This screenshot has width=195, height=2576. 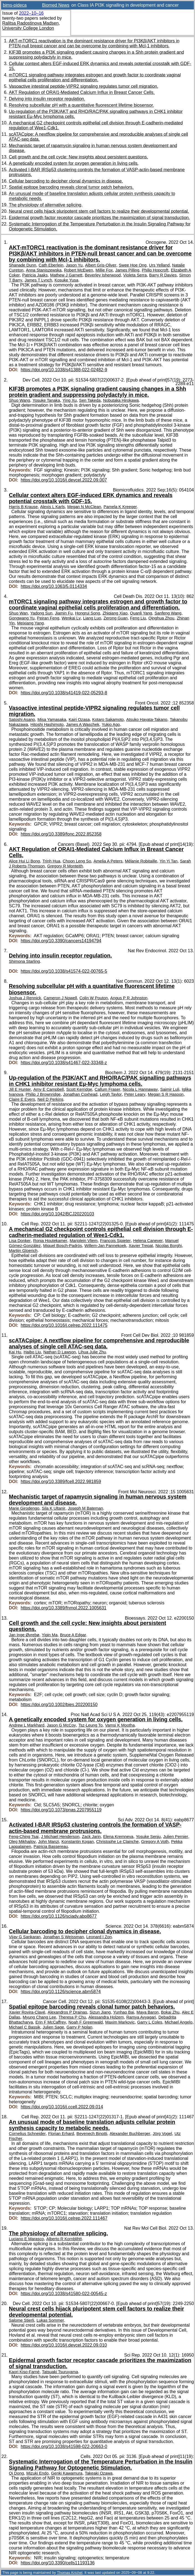 What do you see at coordinates (20, 1089) in the screenshot?
I see `Jill E Hunter` at bounding box center [20, 1089].